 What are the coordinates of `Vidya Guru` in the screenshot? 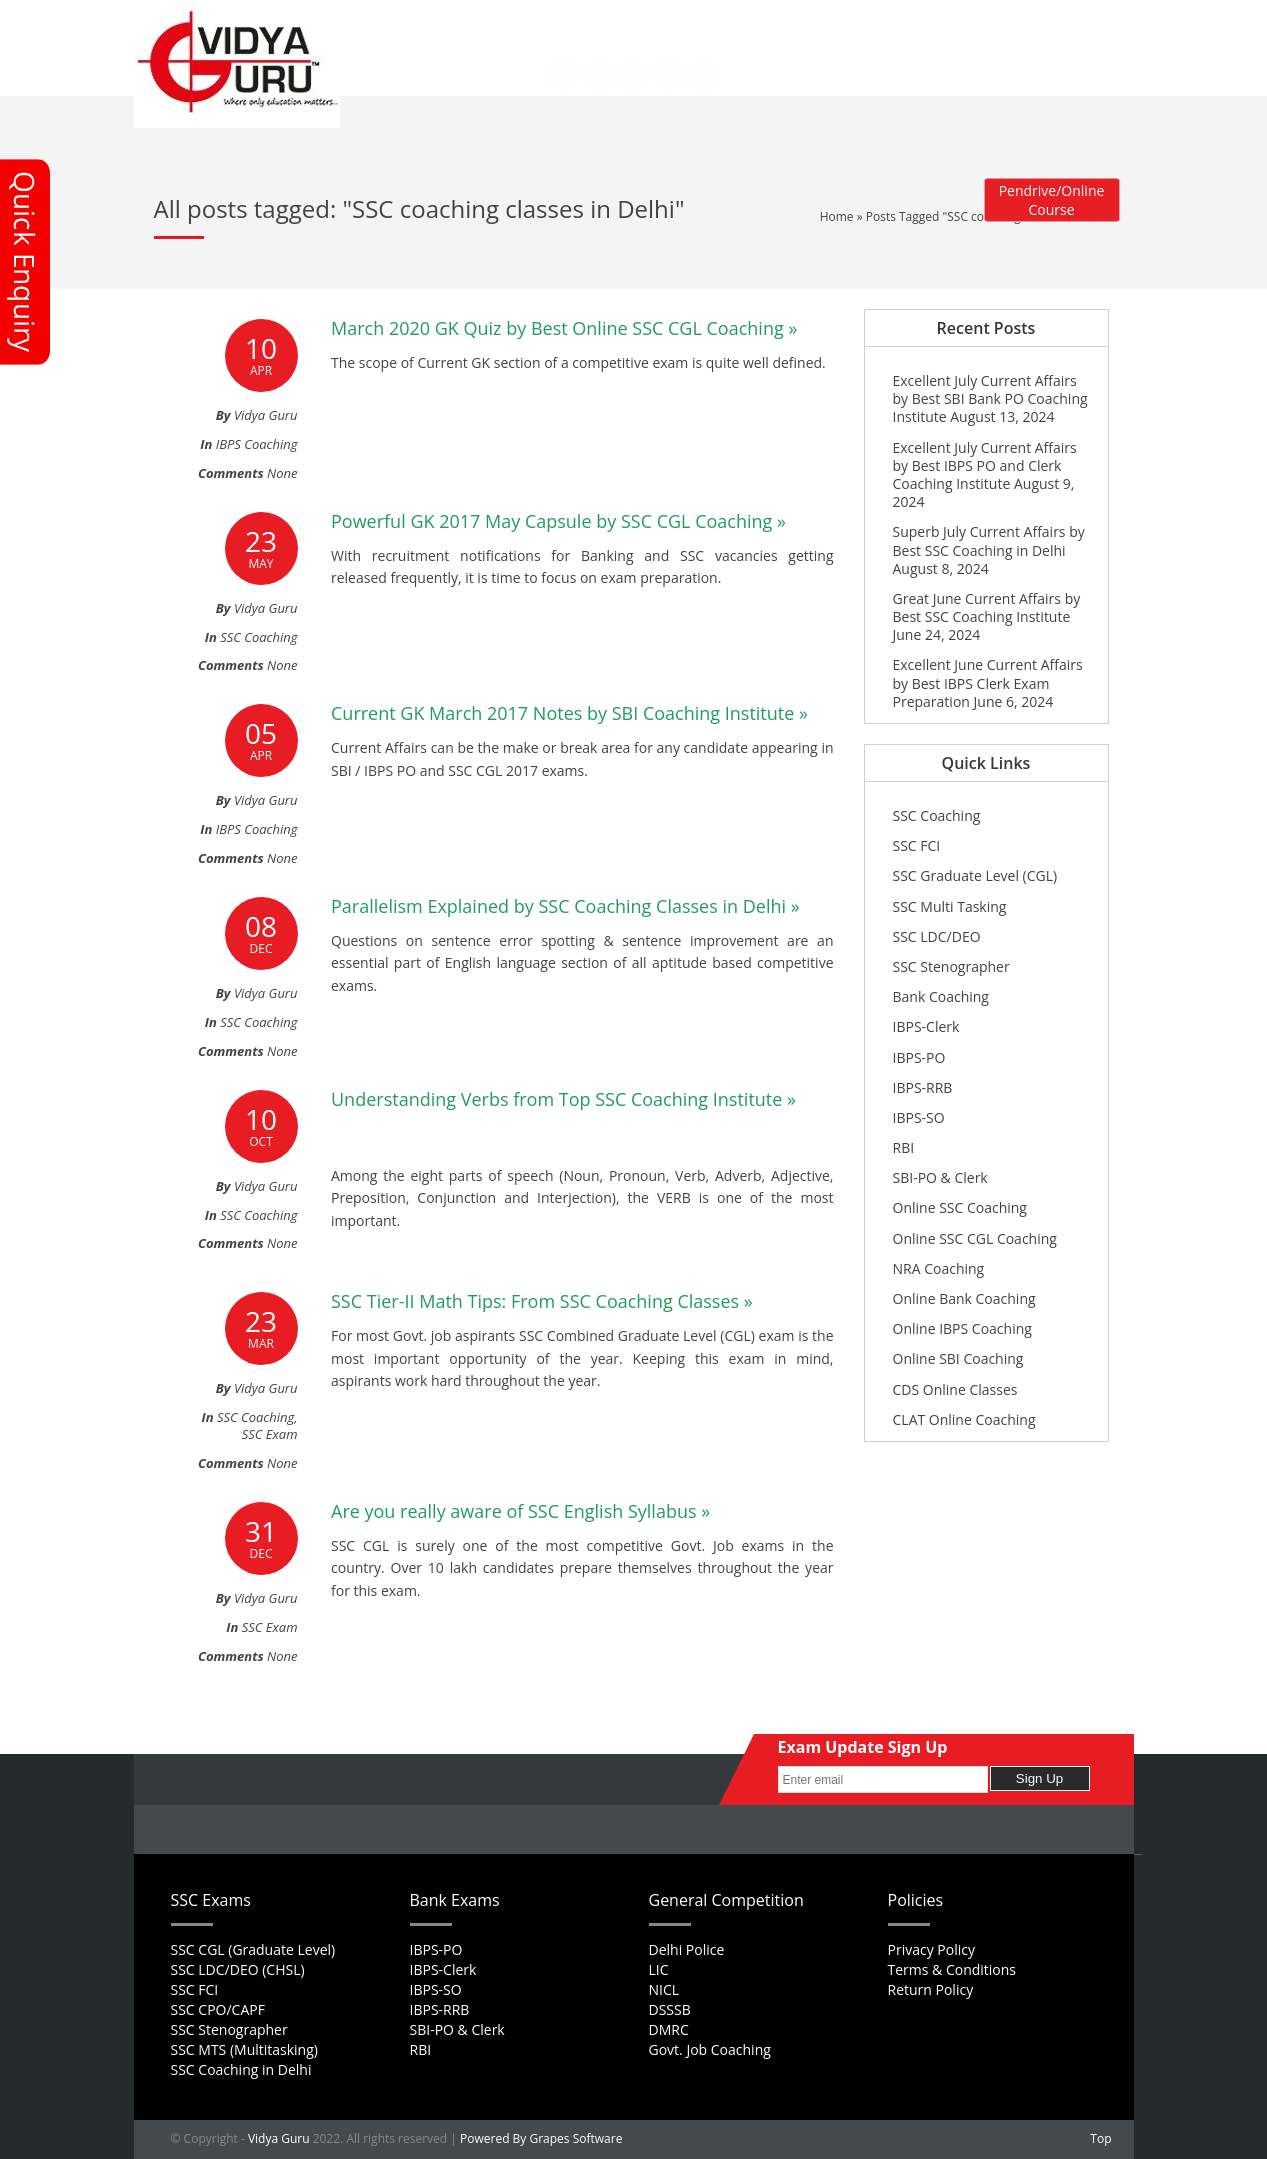 It's located at (279, 2138).